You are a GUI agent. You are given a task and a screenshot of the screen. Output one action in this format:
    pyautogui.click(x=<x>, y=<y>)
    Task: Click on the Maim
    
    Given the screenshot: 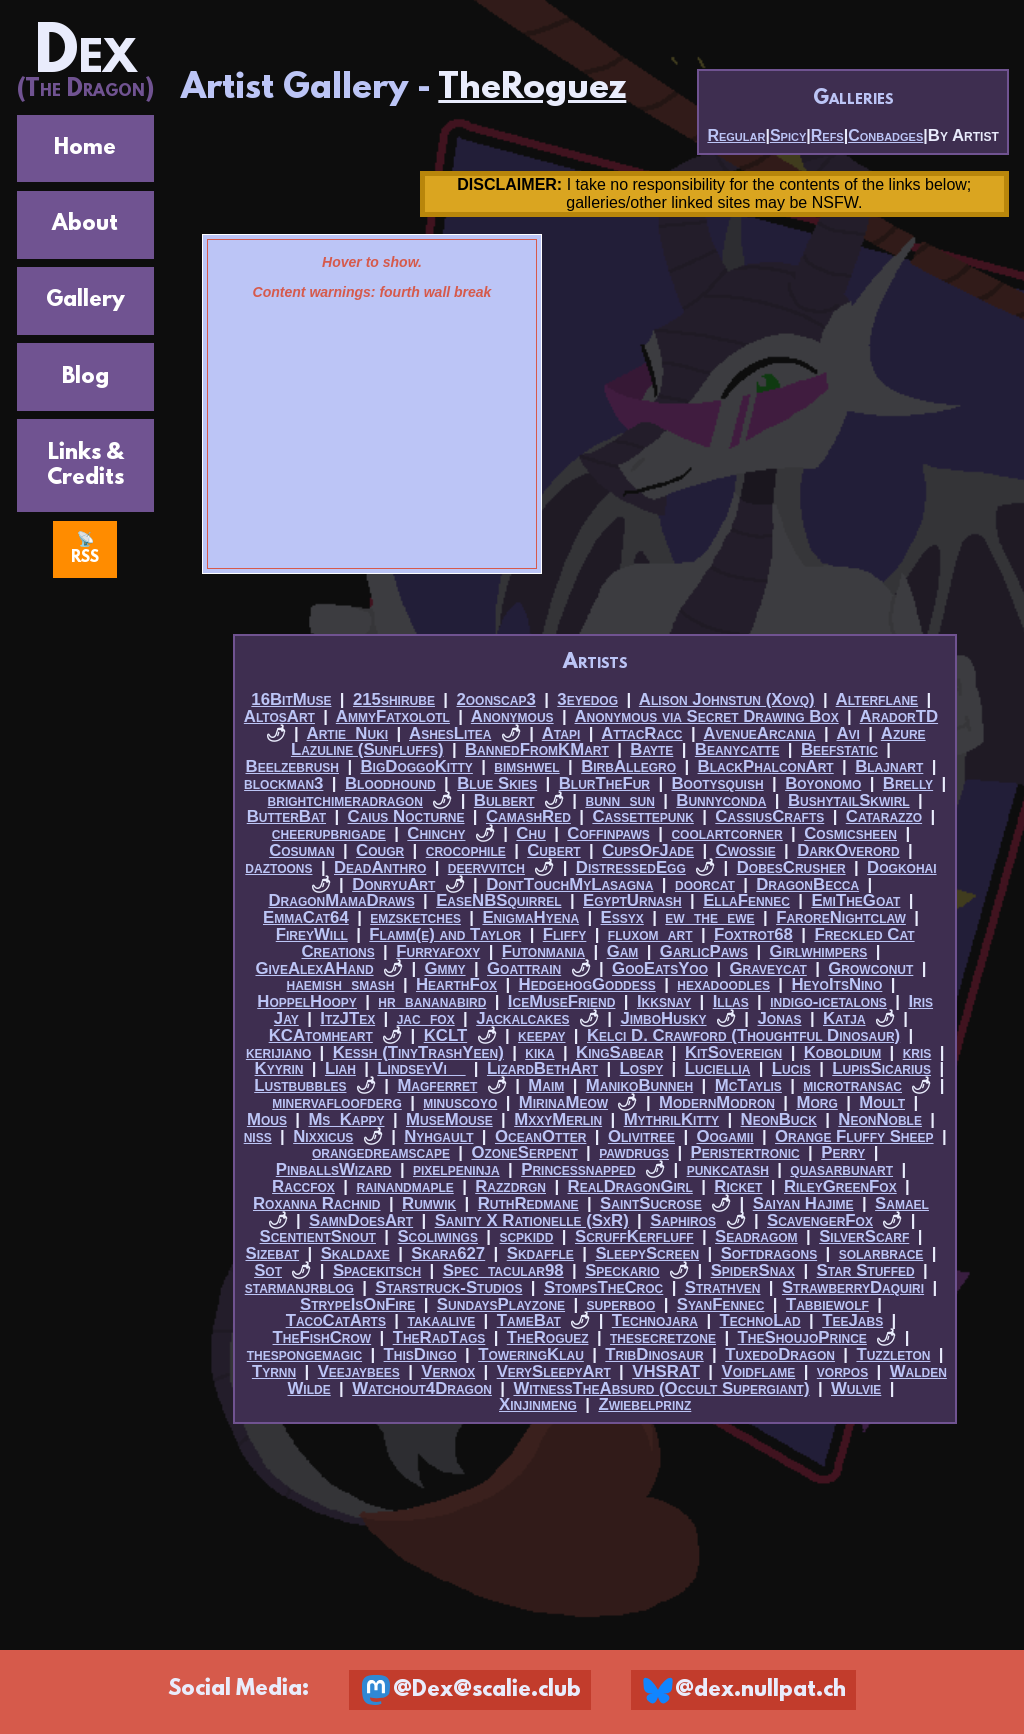 What is the action you would take?
    pyautogui.click(x=546, y=1085)
    